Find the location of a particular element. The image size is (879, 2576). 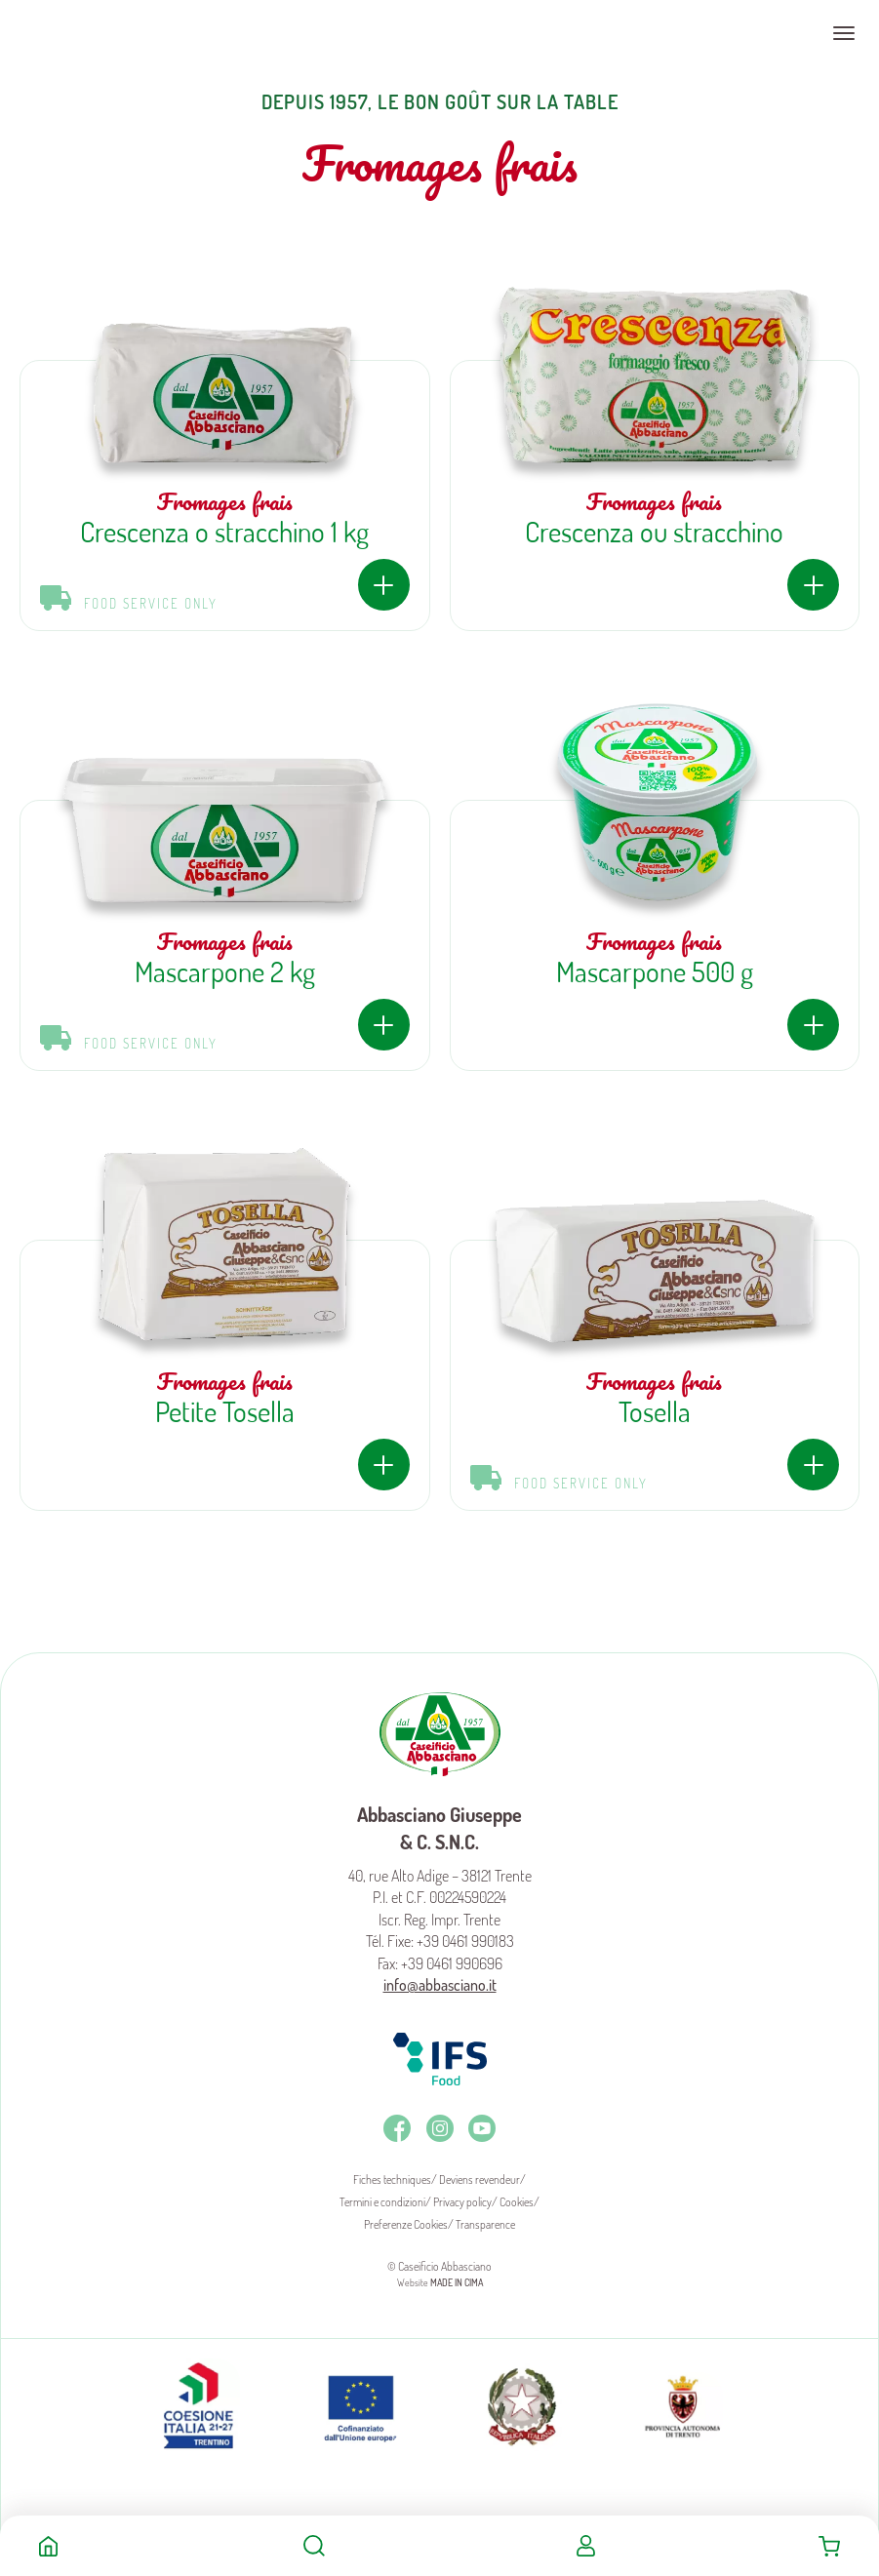

Fiches techniques is located at coordinates (392, 2179).